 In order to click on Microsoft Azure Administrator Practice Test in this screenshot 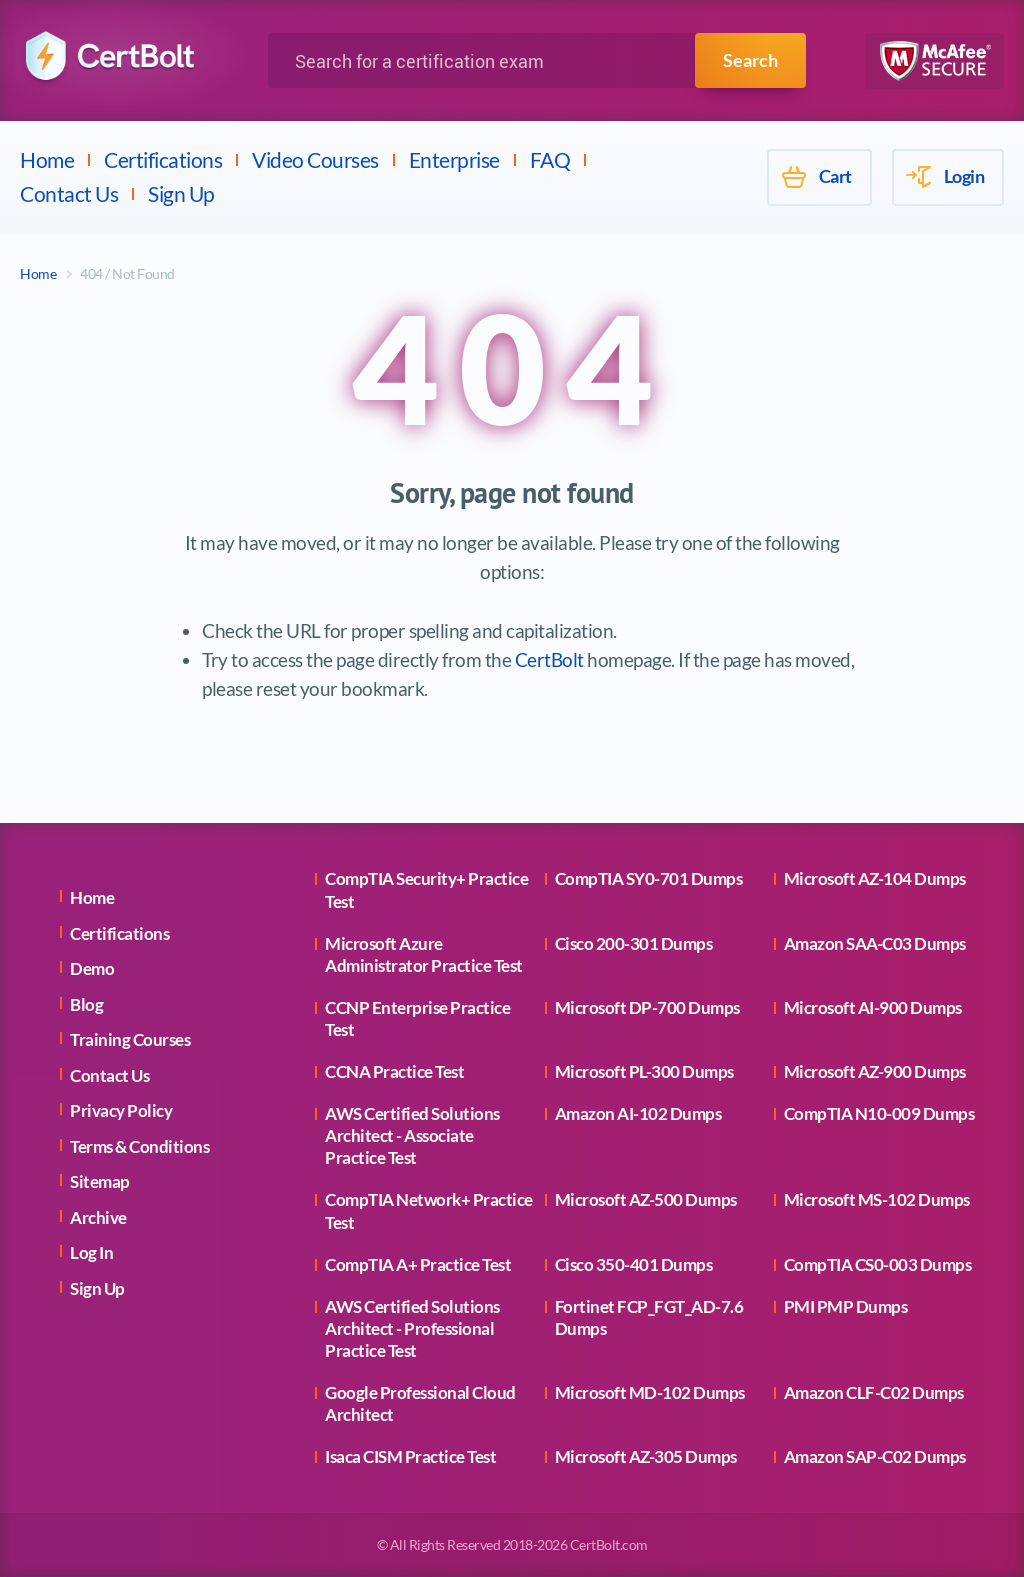, I will do `click(424, 954)`.